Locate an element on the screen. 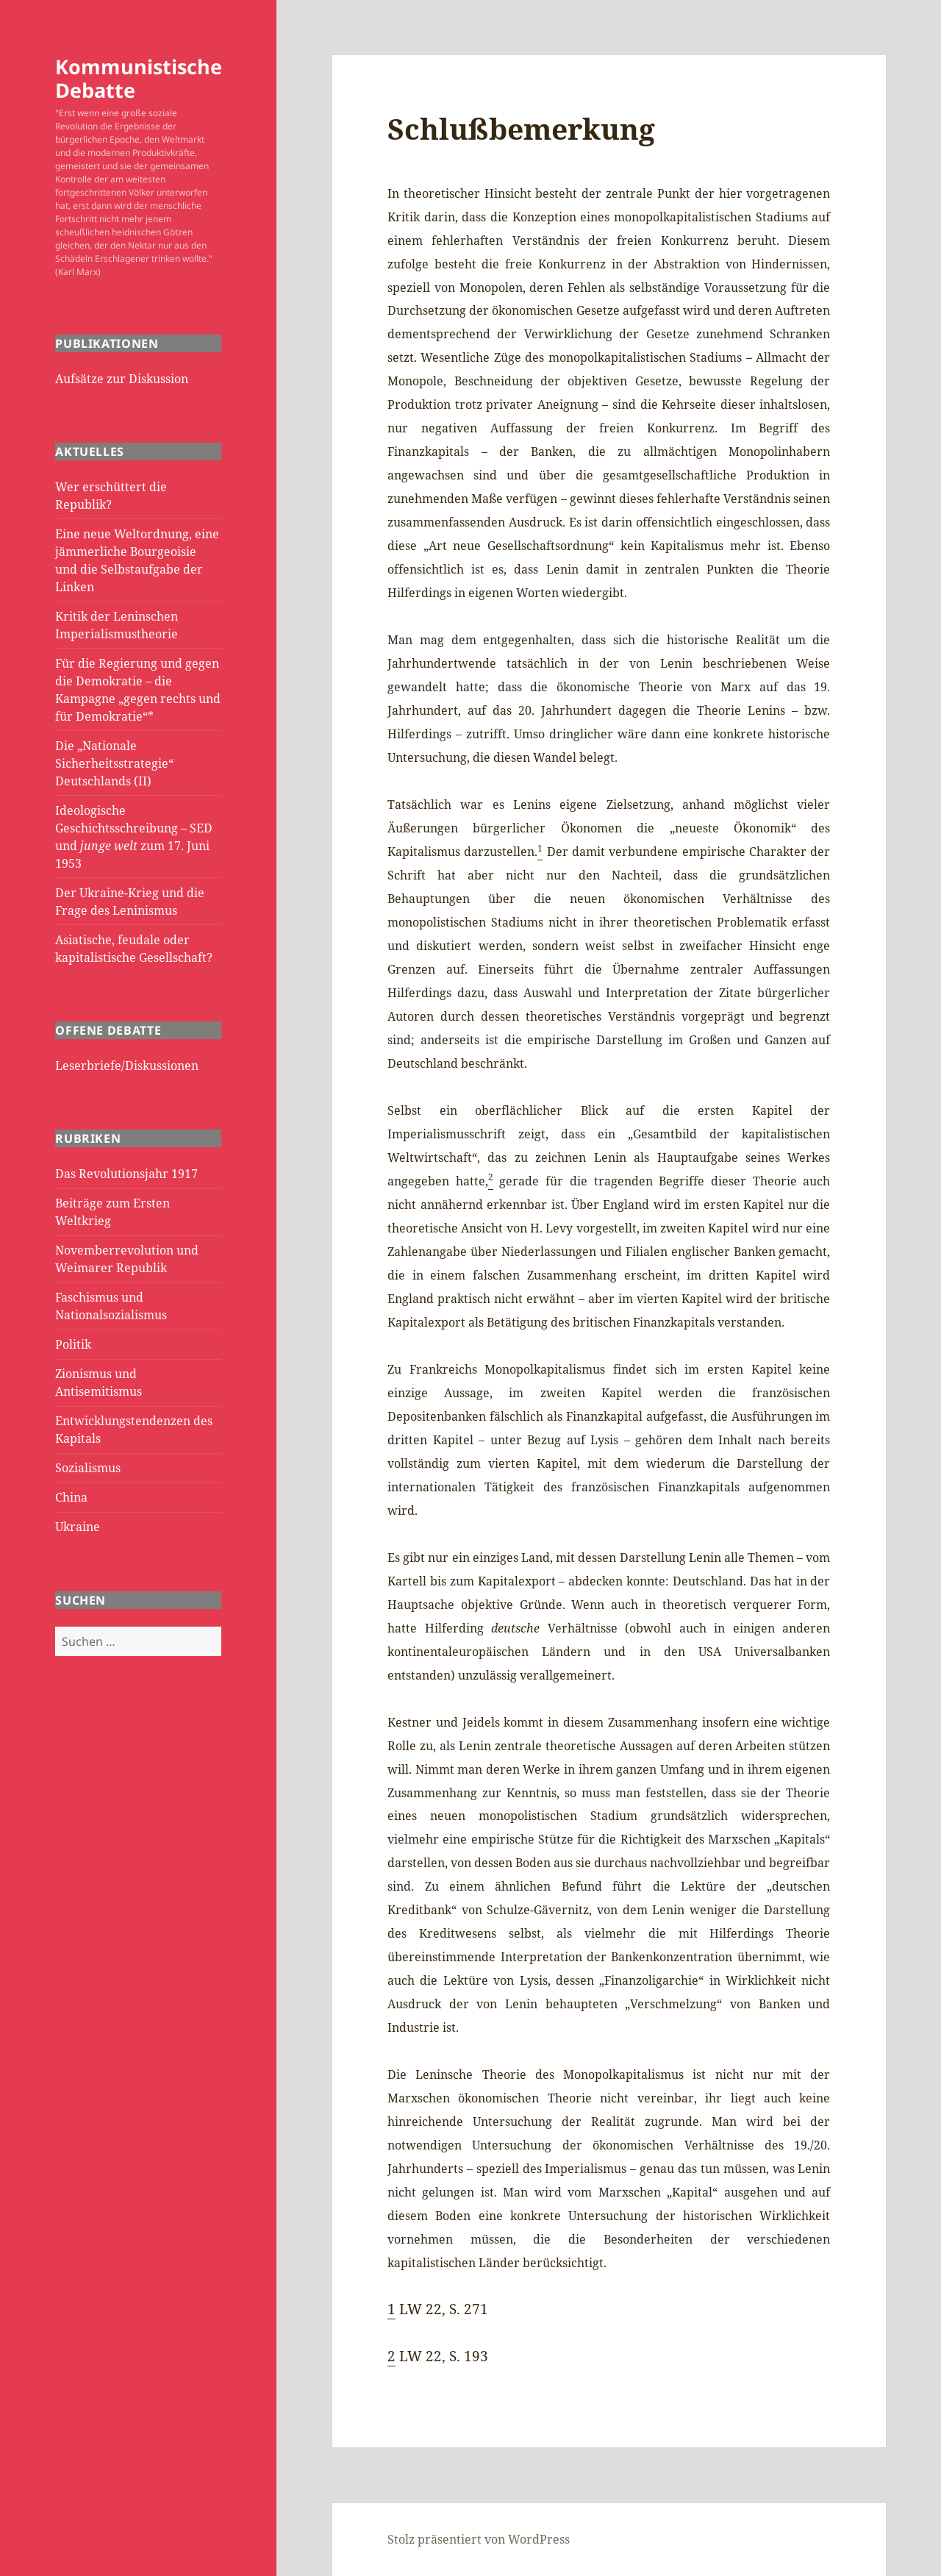  Stolz präsentiert von WordPress is located at coordinates (478, 2539).